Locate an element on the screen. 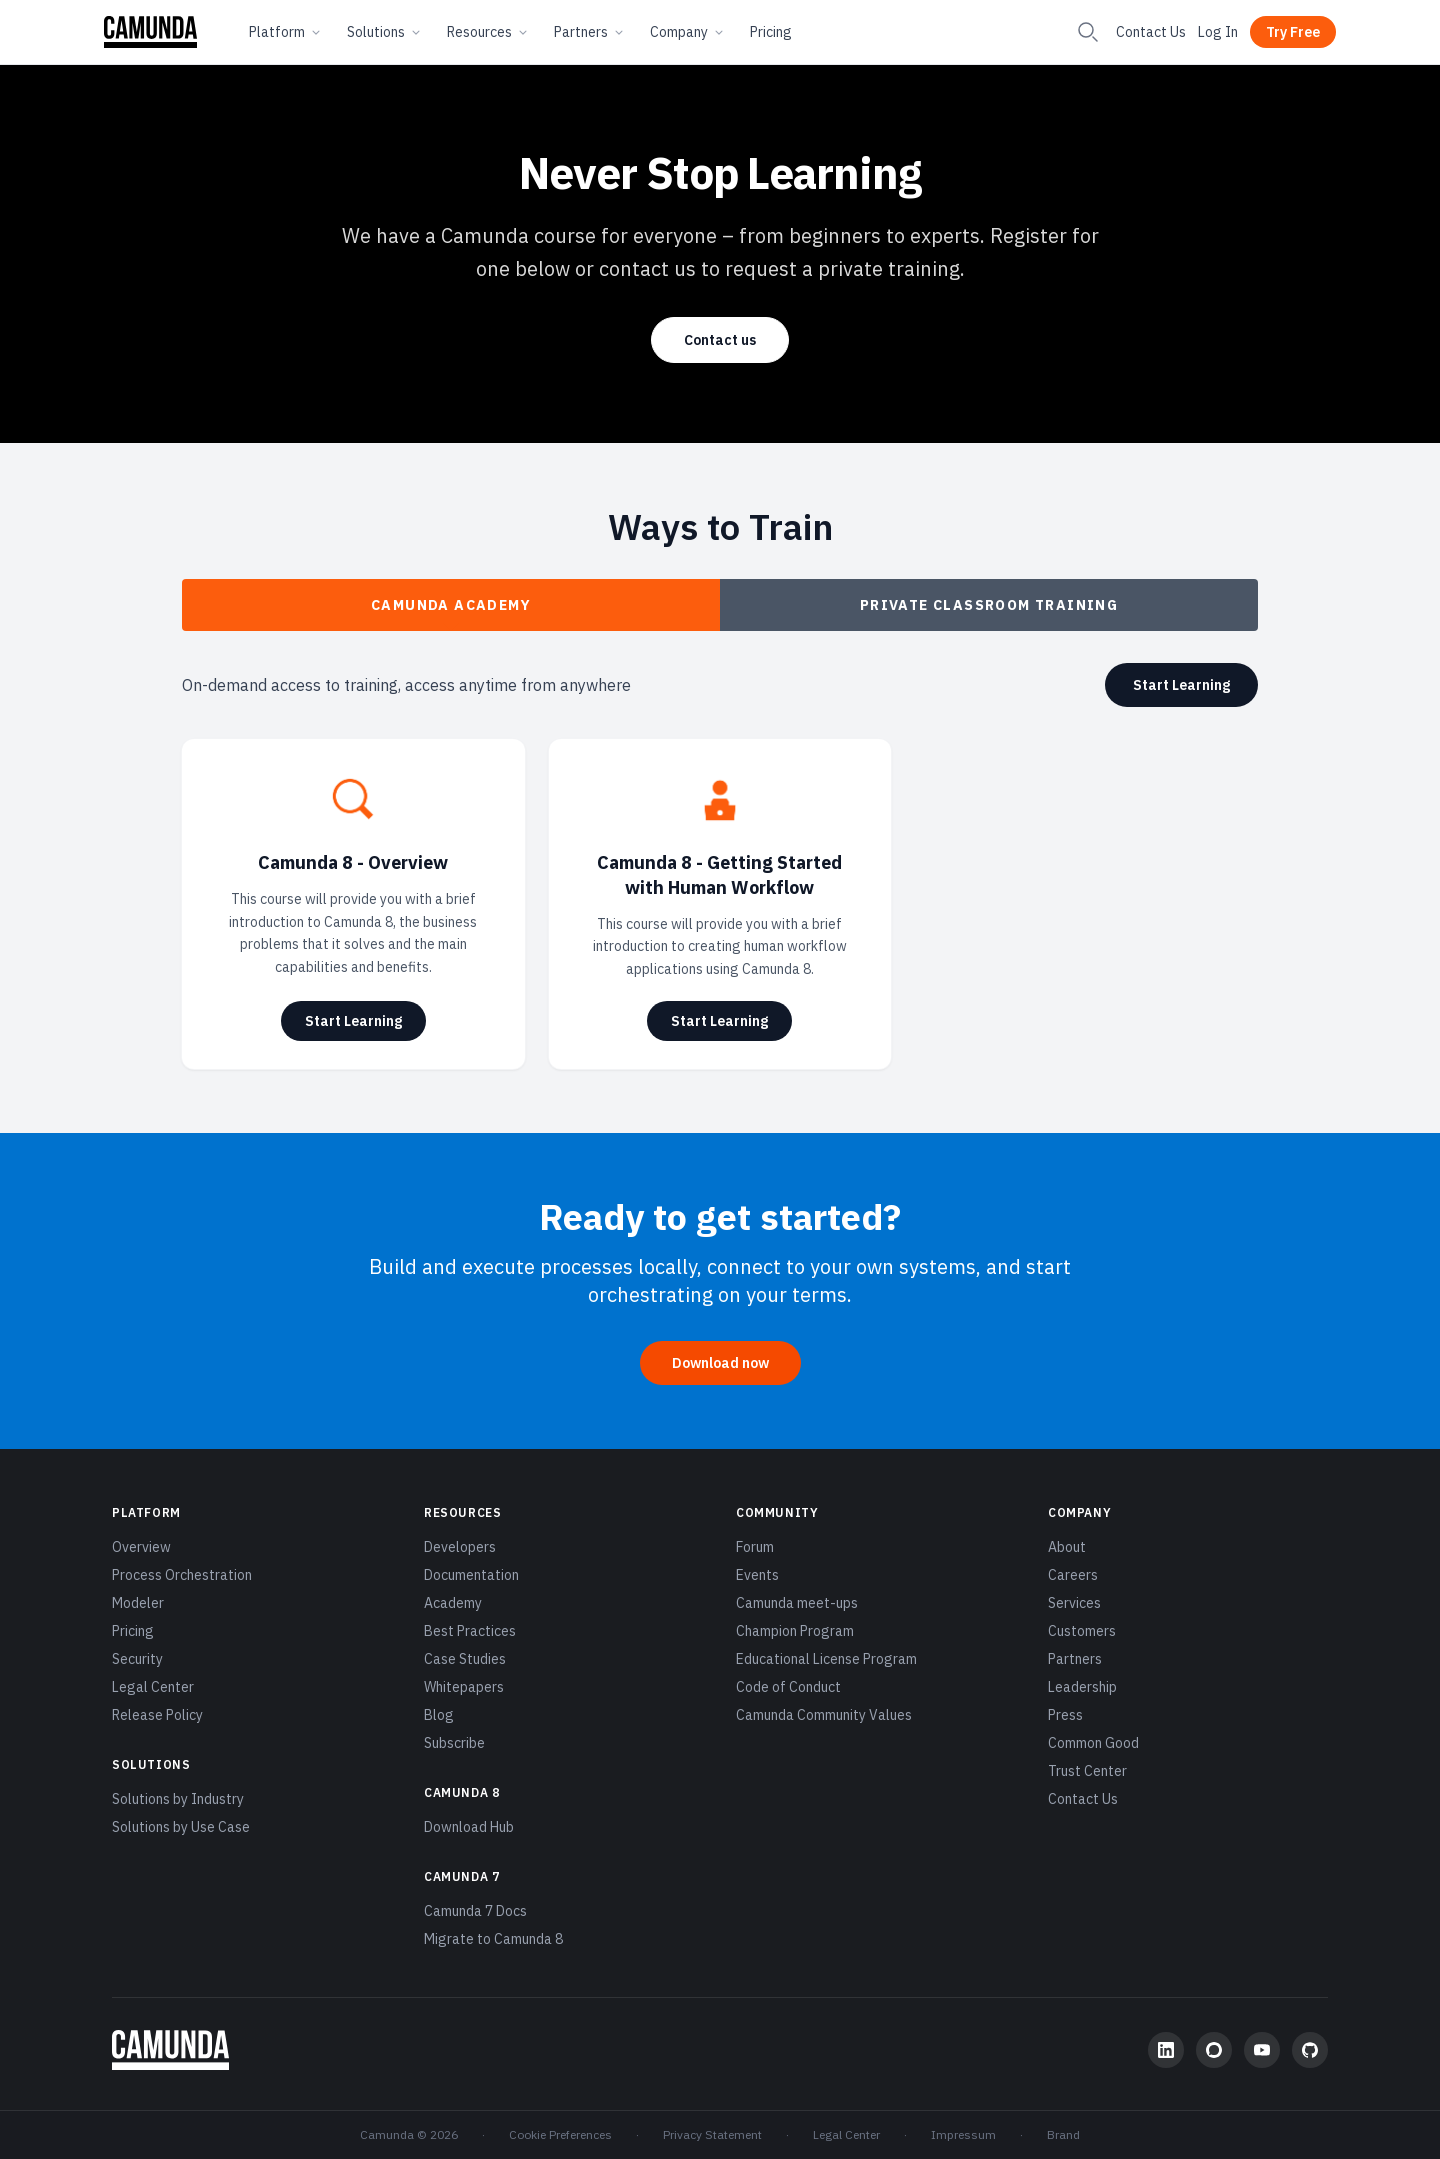 The height and width of the screenshot is (2159, 1440). Contact us is located at coordinates (720, 340).